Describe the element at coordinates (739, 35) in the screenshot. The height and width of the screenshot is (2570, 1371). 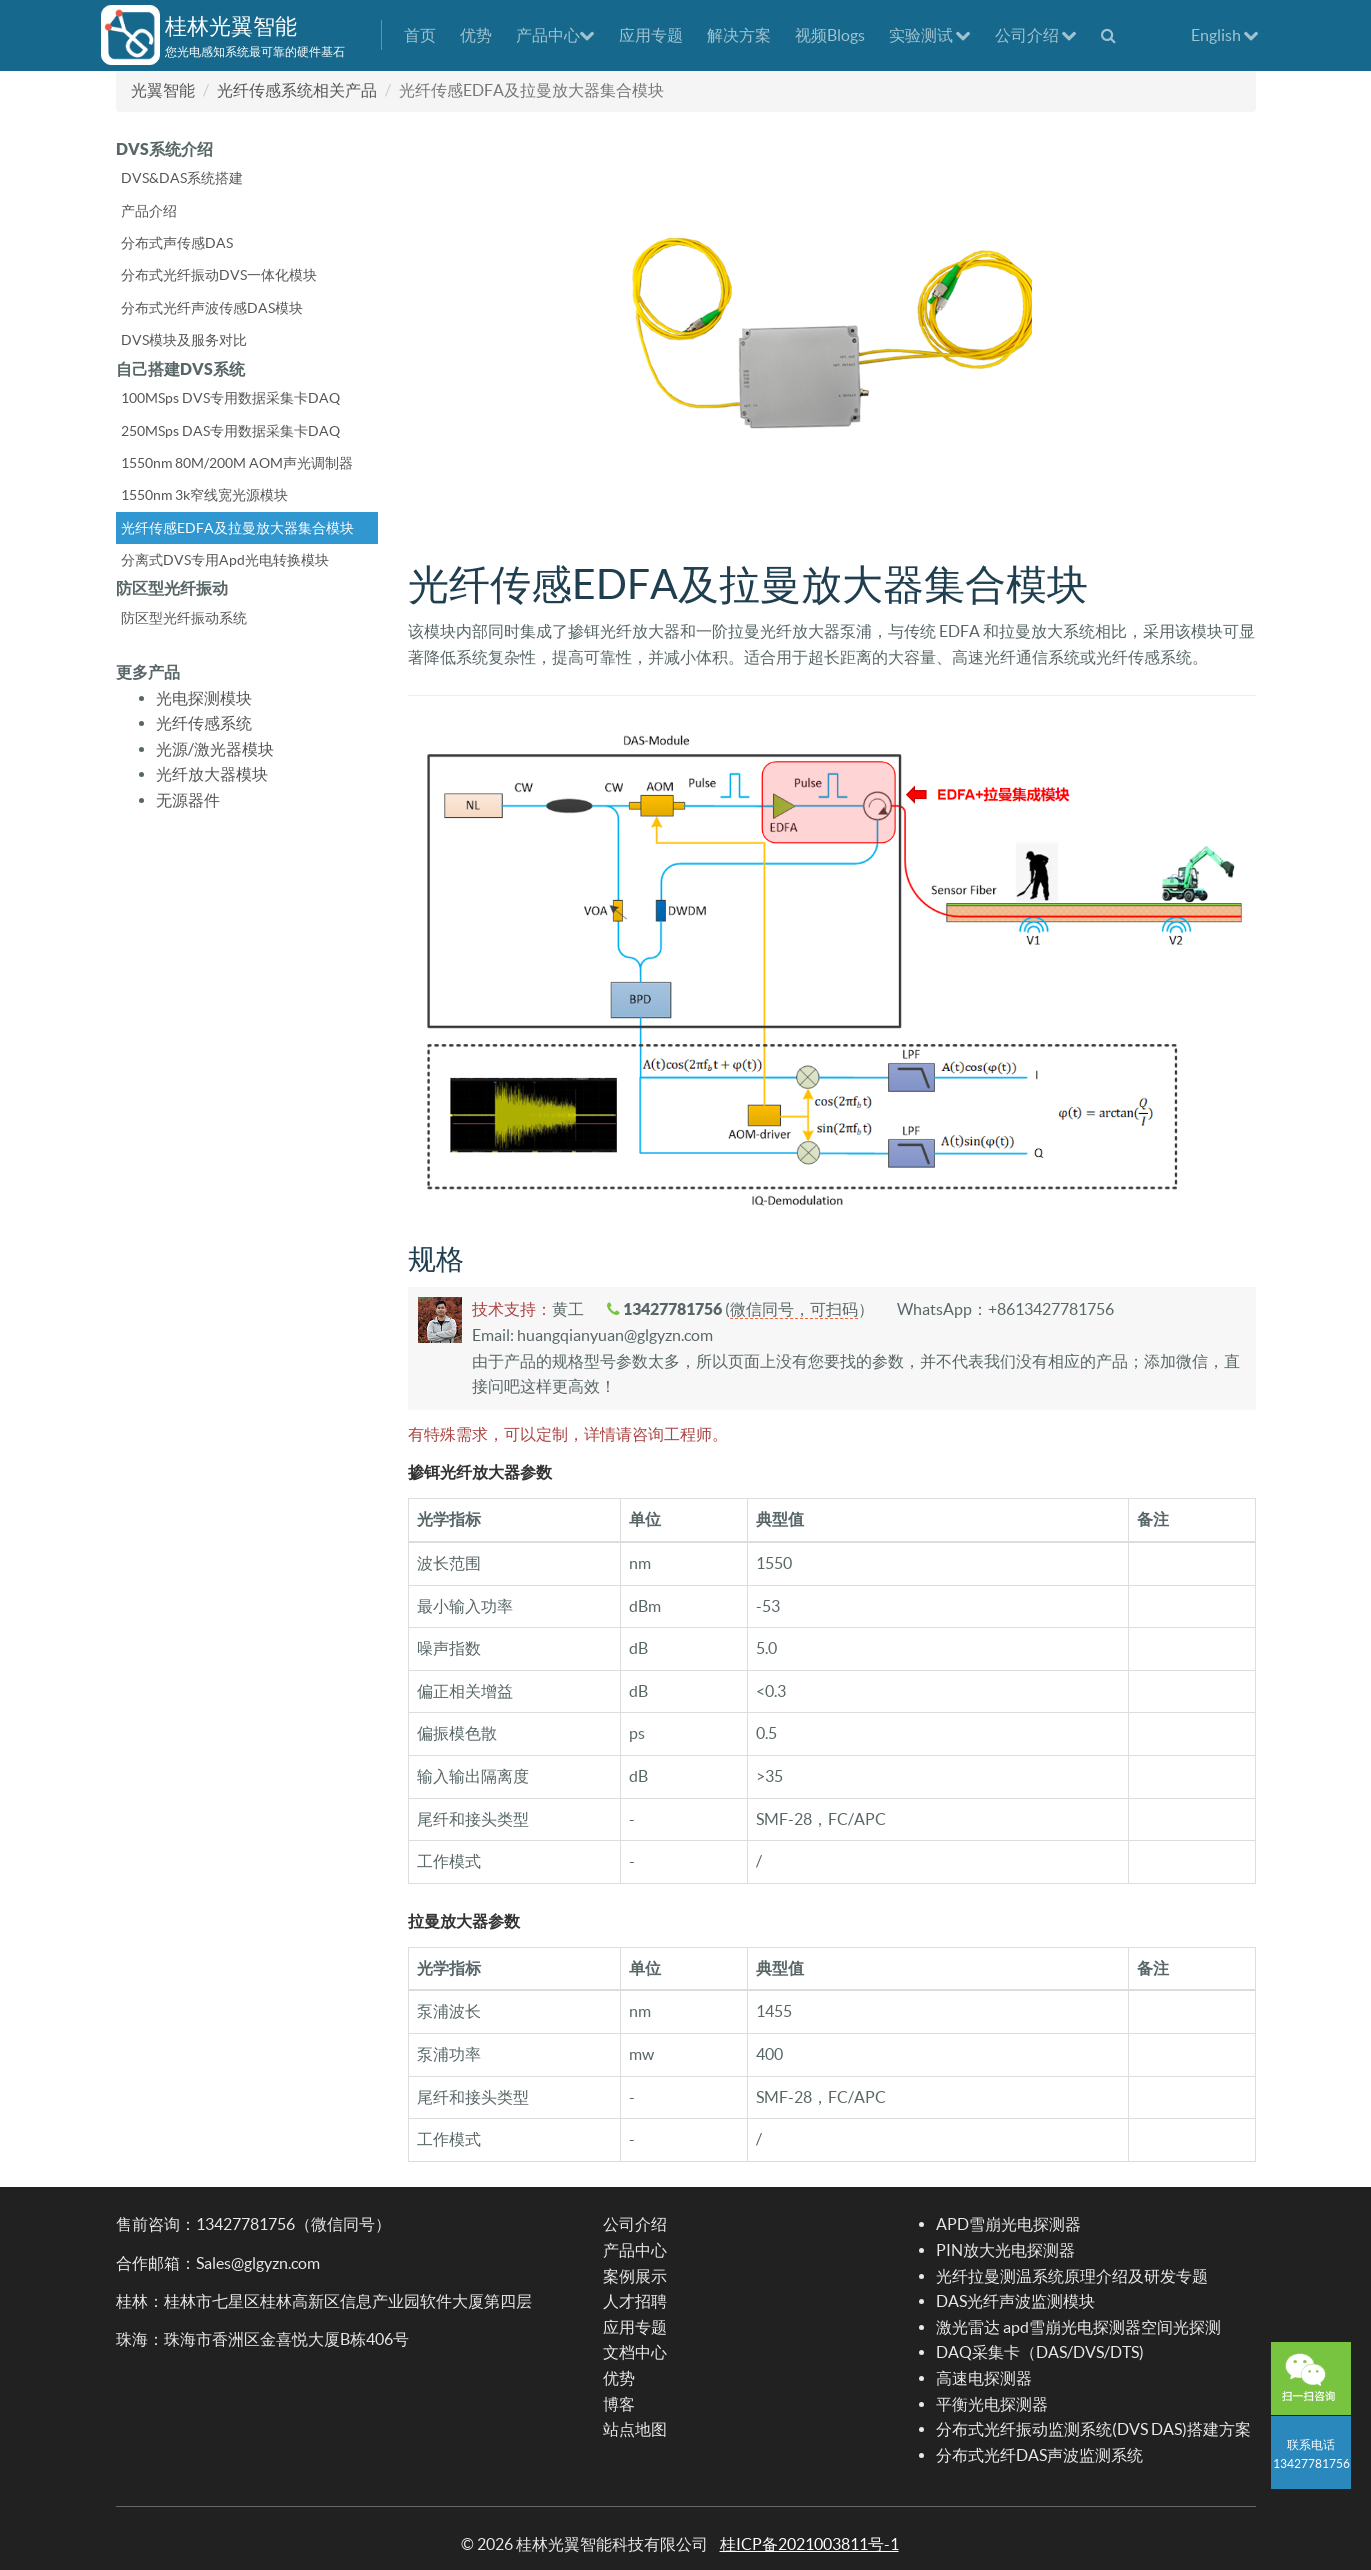
I see `解决方案` at that location.